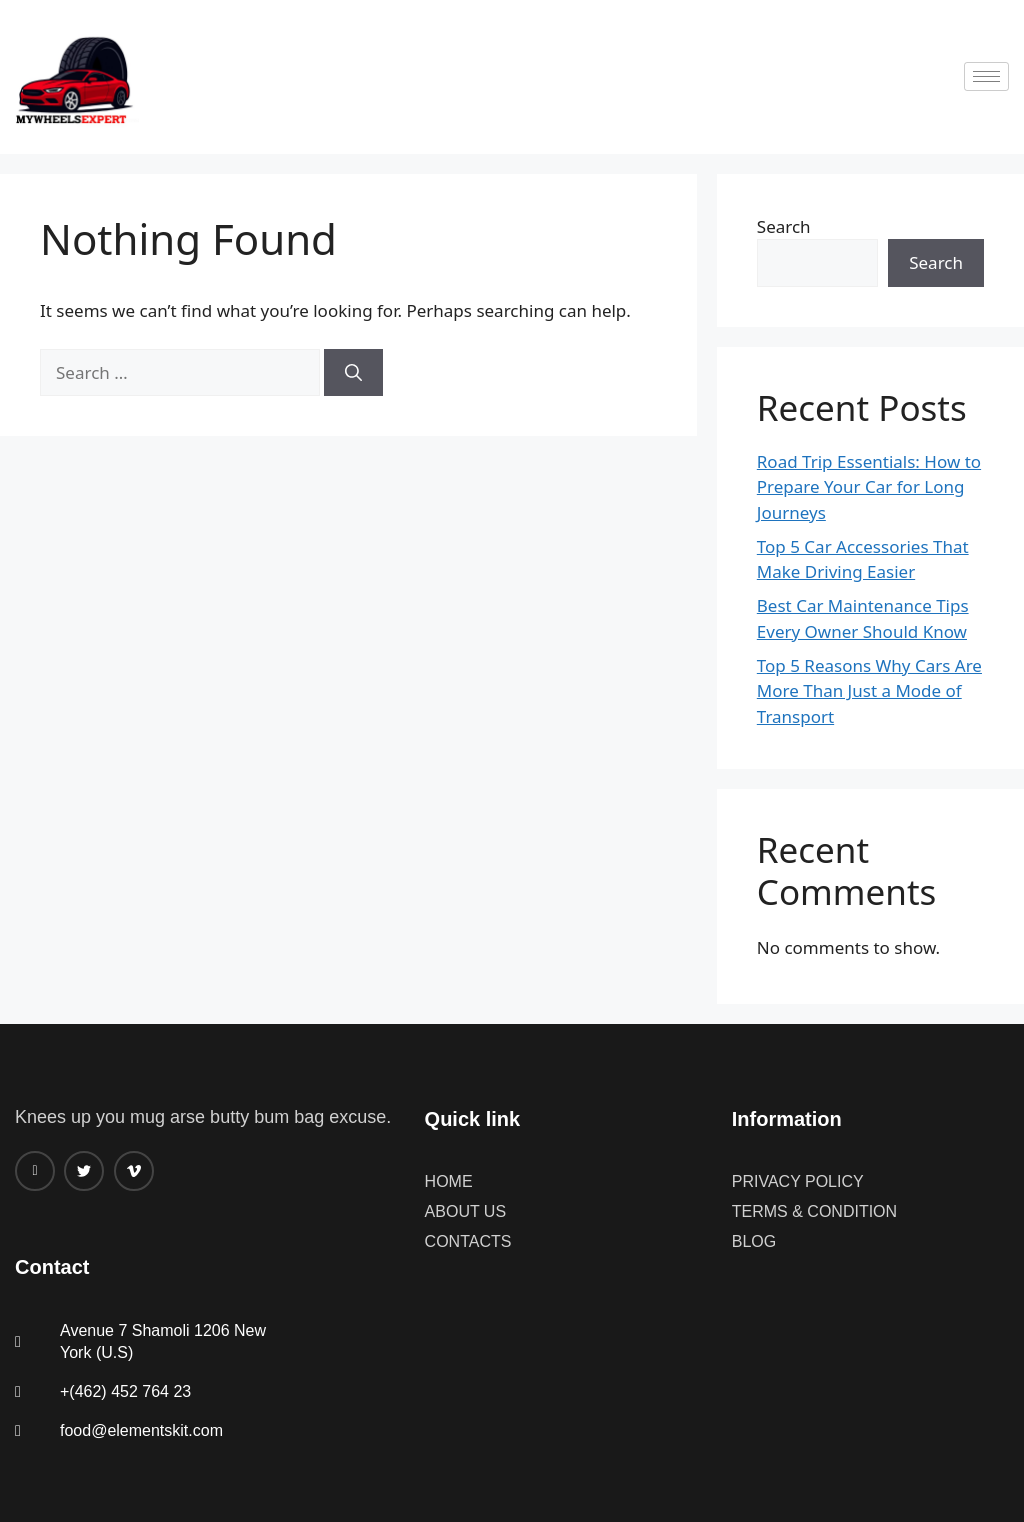 The width and height of the screenshot is (1024, 1522). Describe the element at coordinates (134, 1171) in the screenshot. I see `[Vimeo]` at that location.